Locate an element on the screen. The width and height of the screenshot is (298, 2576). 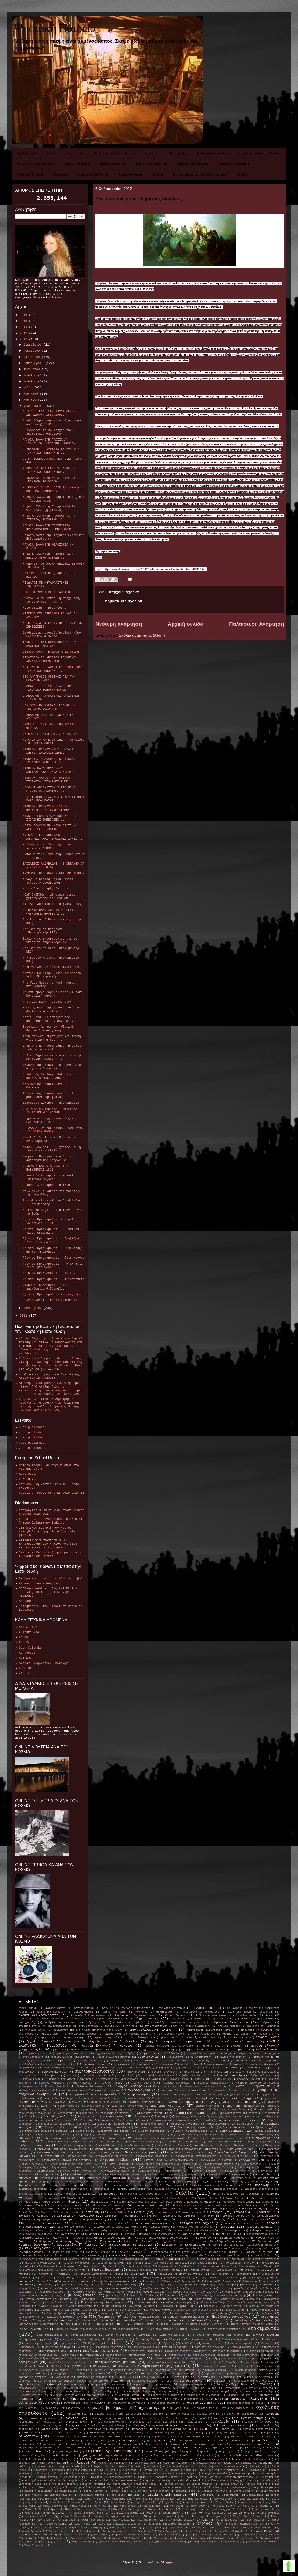
λεξικά is located at coordinates (137, 2274).